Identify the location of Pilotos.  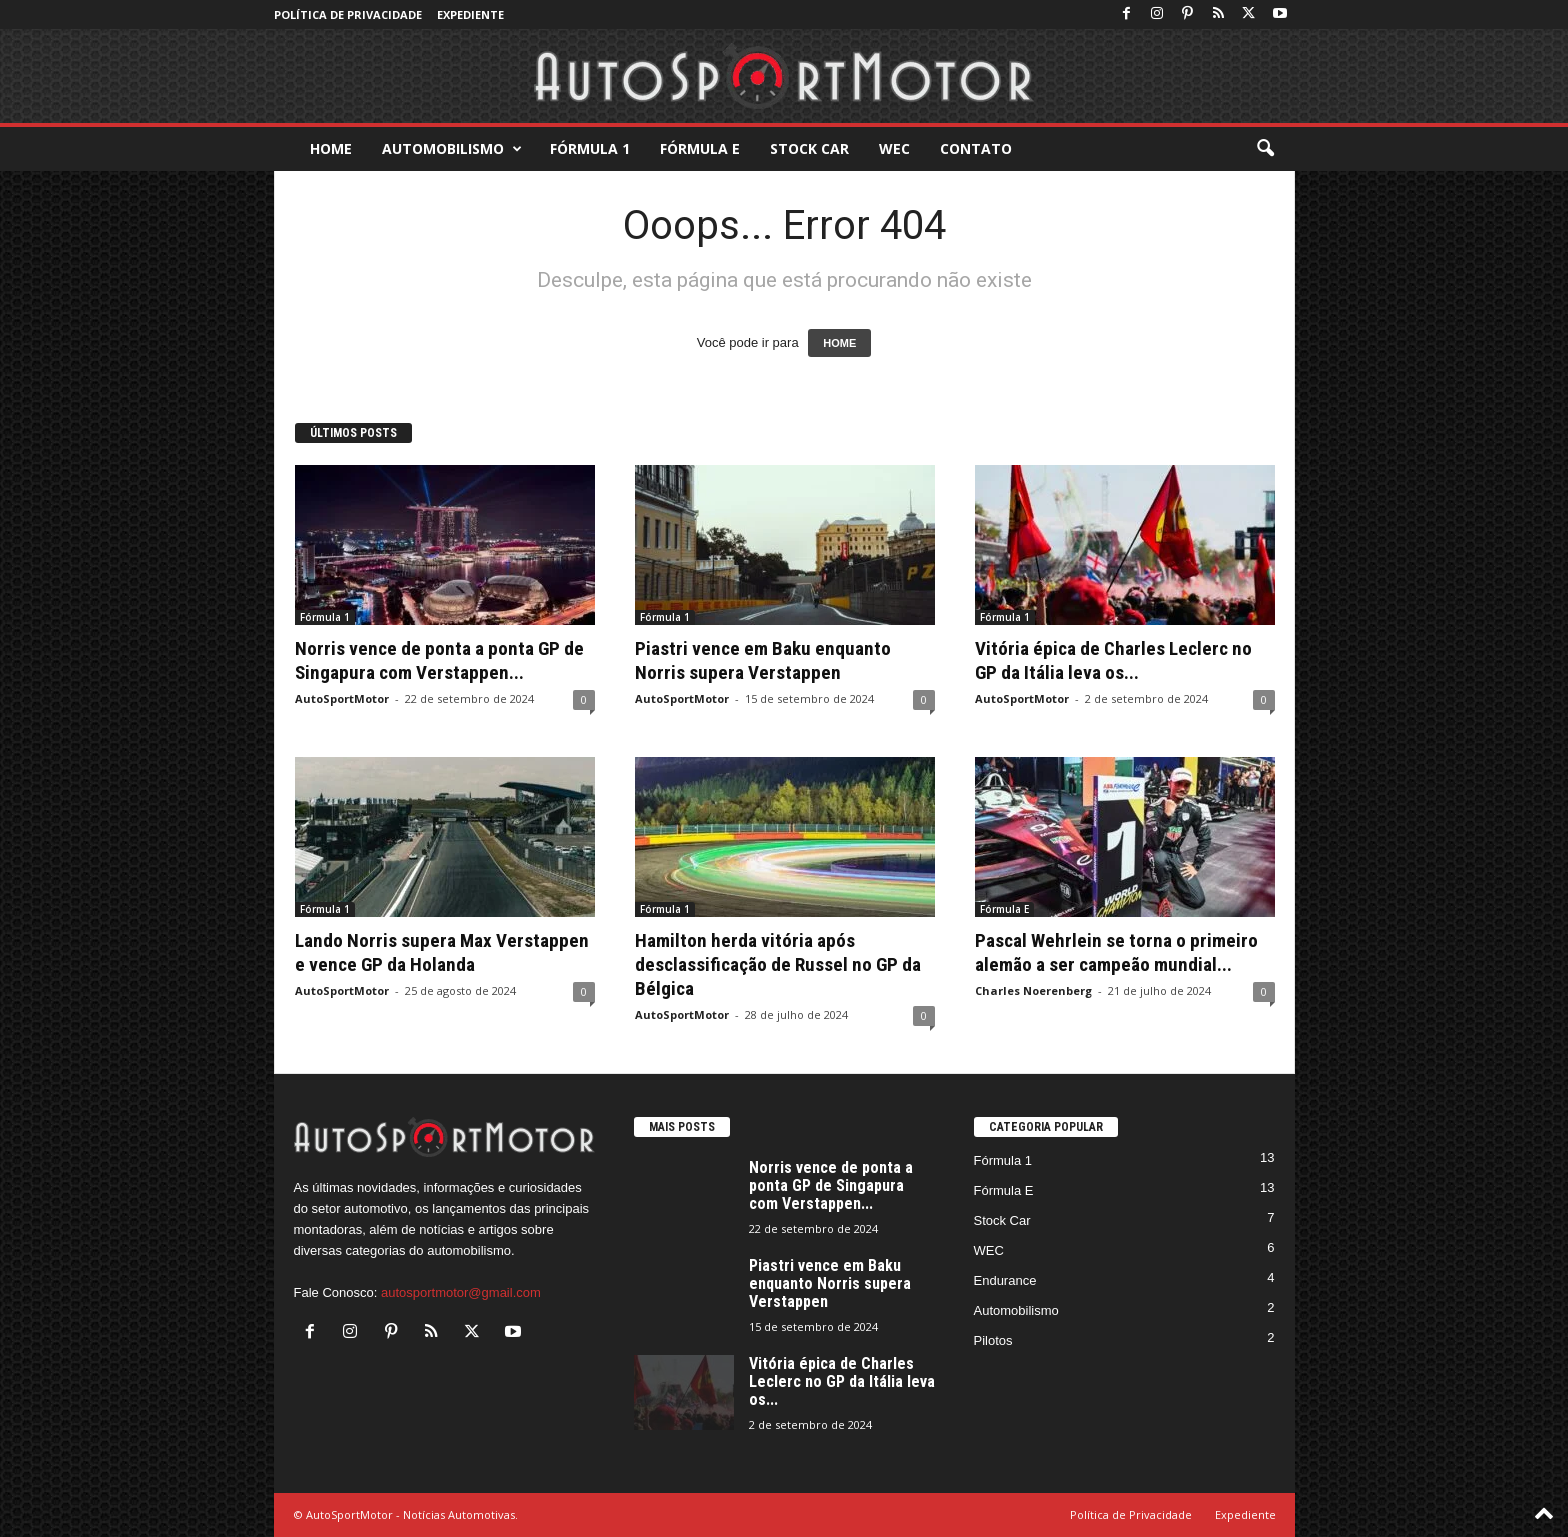
(993, 1340).